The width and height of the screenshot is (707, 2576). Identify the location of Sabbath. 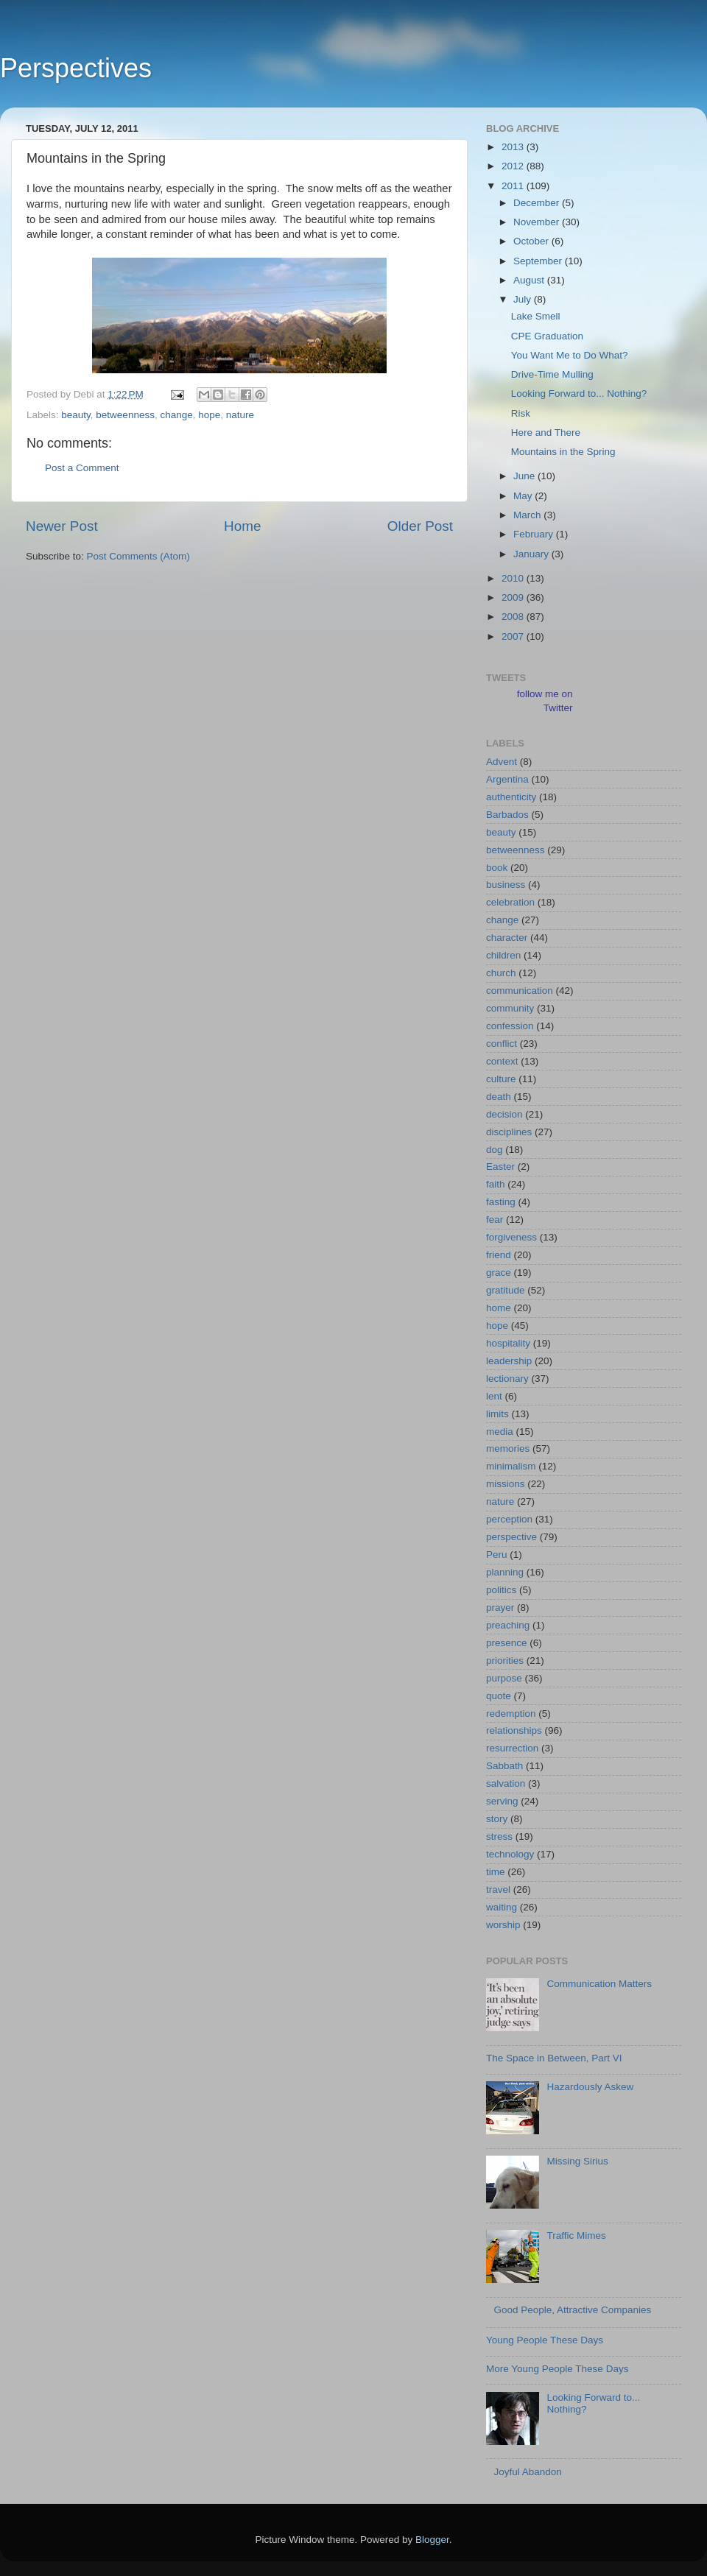
(504, 1765).